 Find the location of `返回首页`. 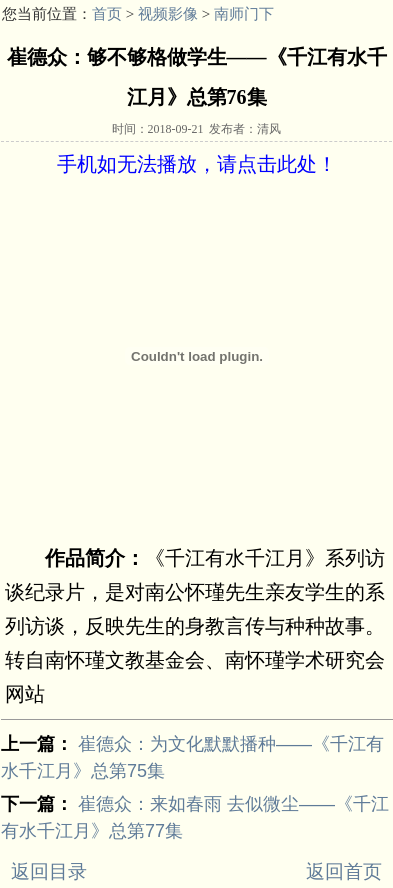

返回首页 is located at coordinates (344, 871).